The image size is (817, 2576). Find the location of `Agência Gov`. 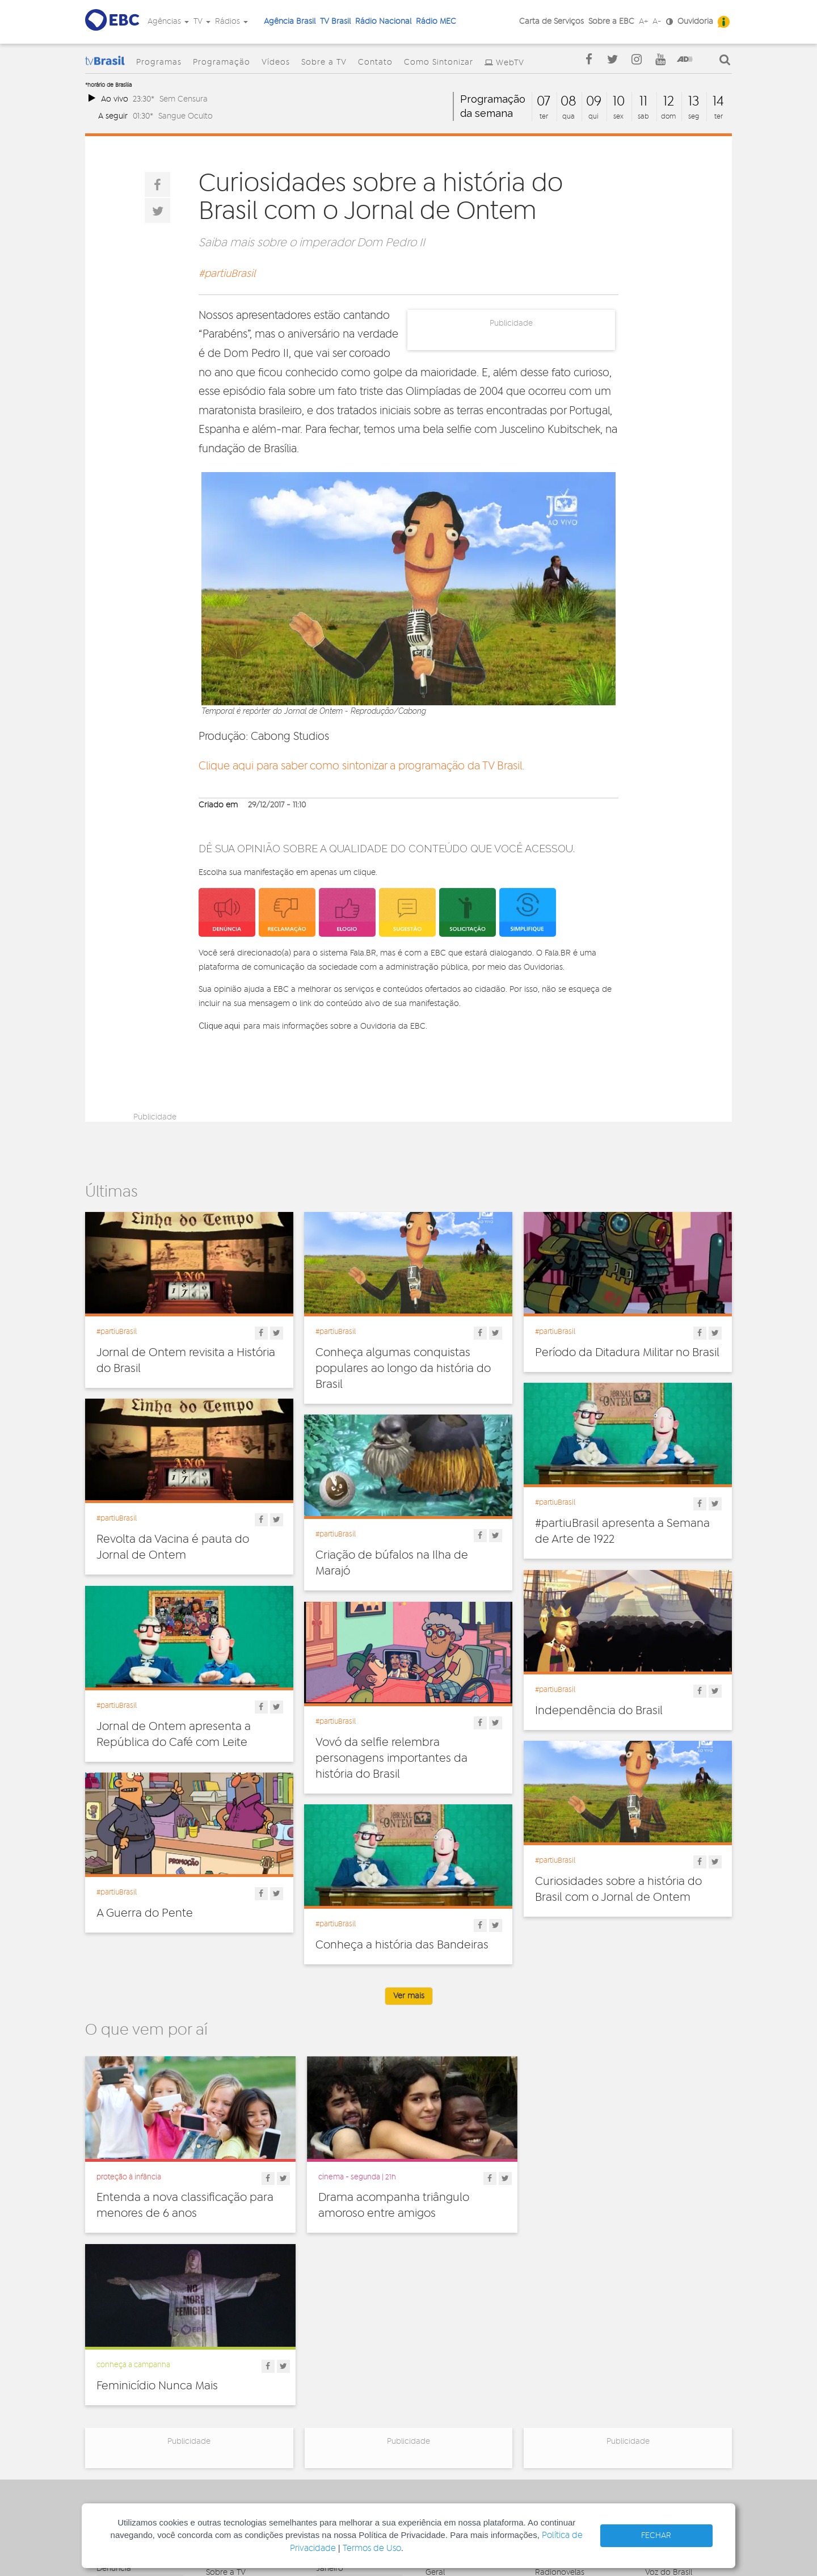

Agência Gov is located at coordinates (668, 2361).